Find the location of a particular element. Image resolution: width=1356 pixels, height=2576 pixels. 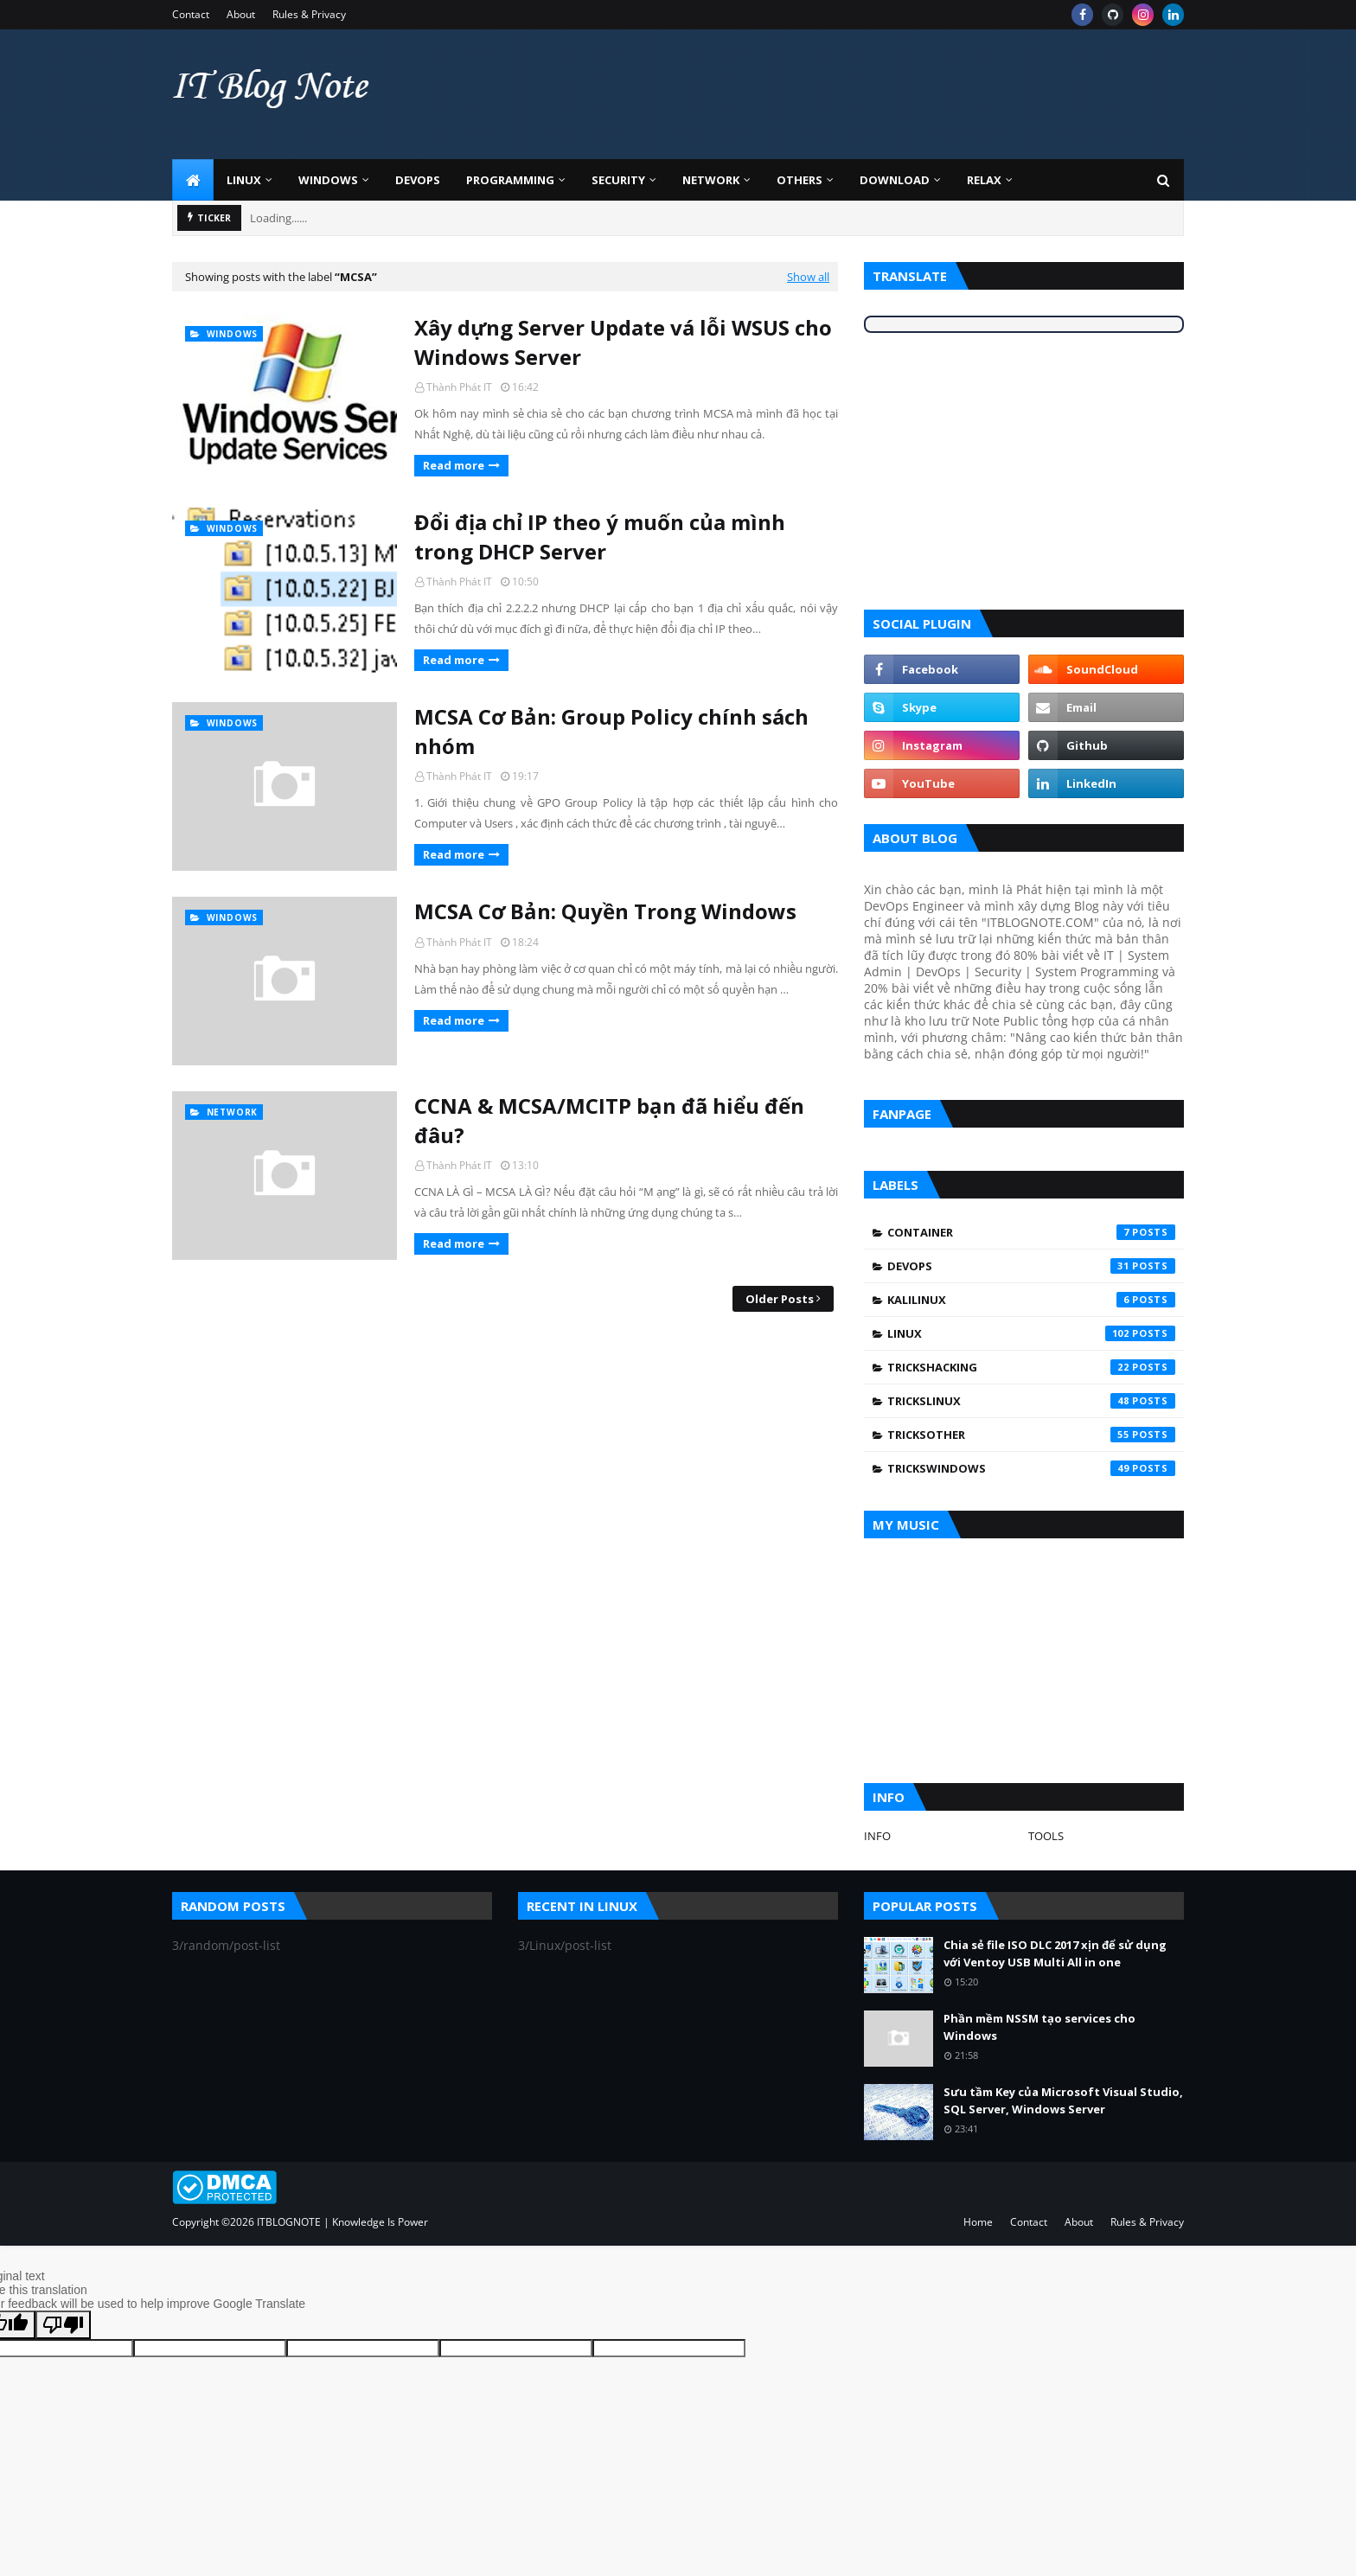

DevOps [menuitem] is located at coordinates (417, 180).